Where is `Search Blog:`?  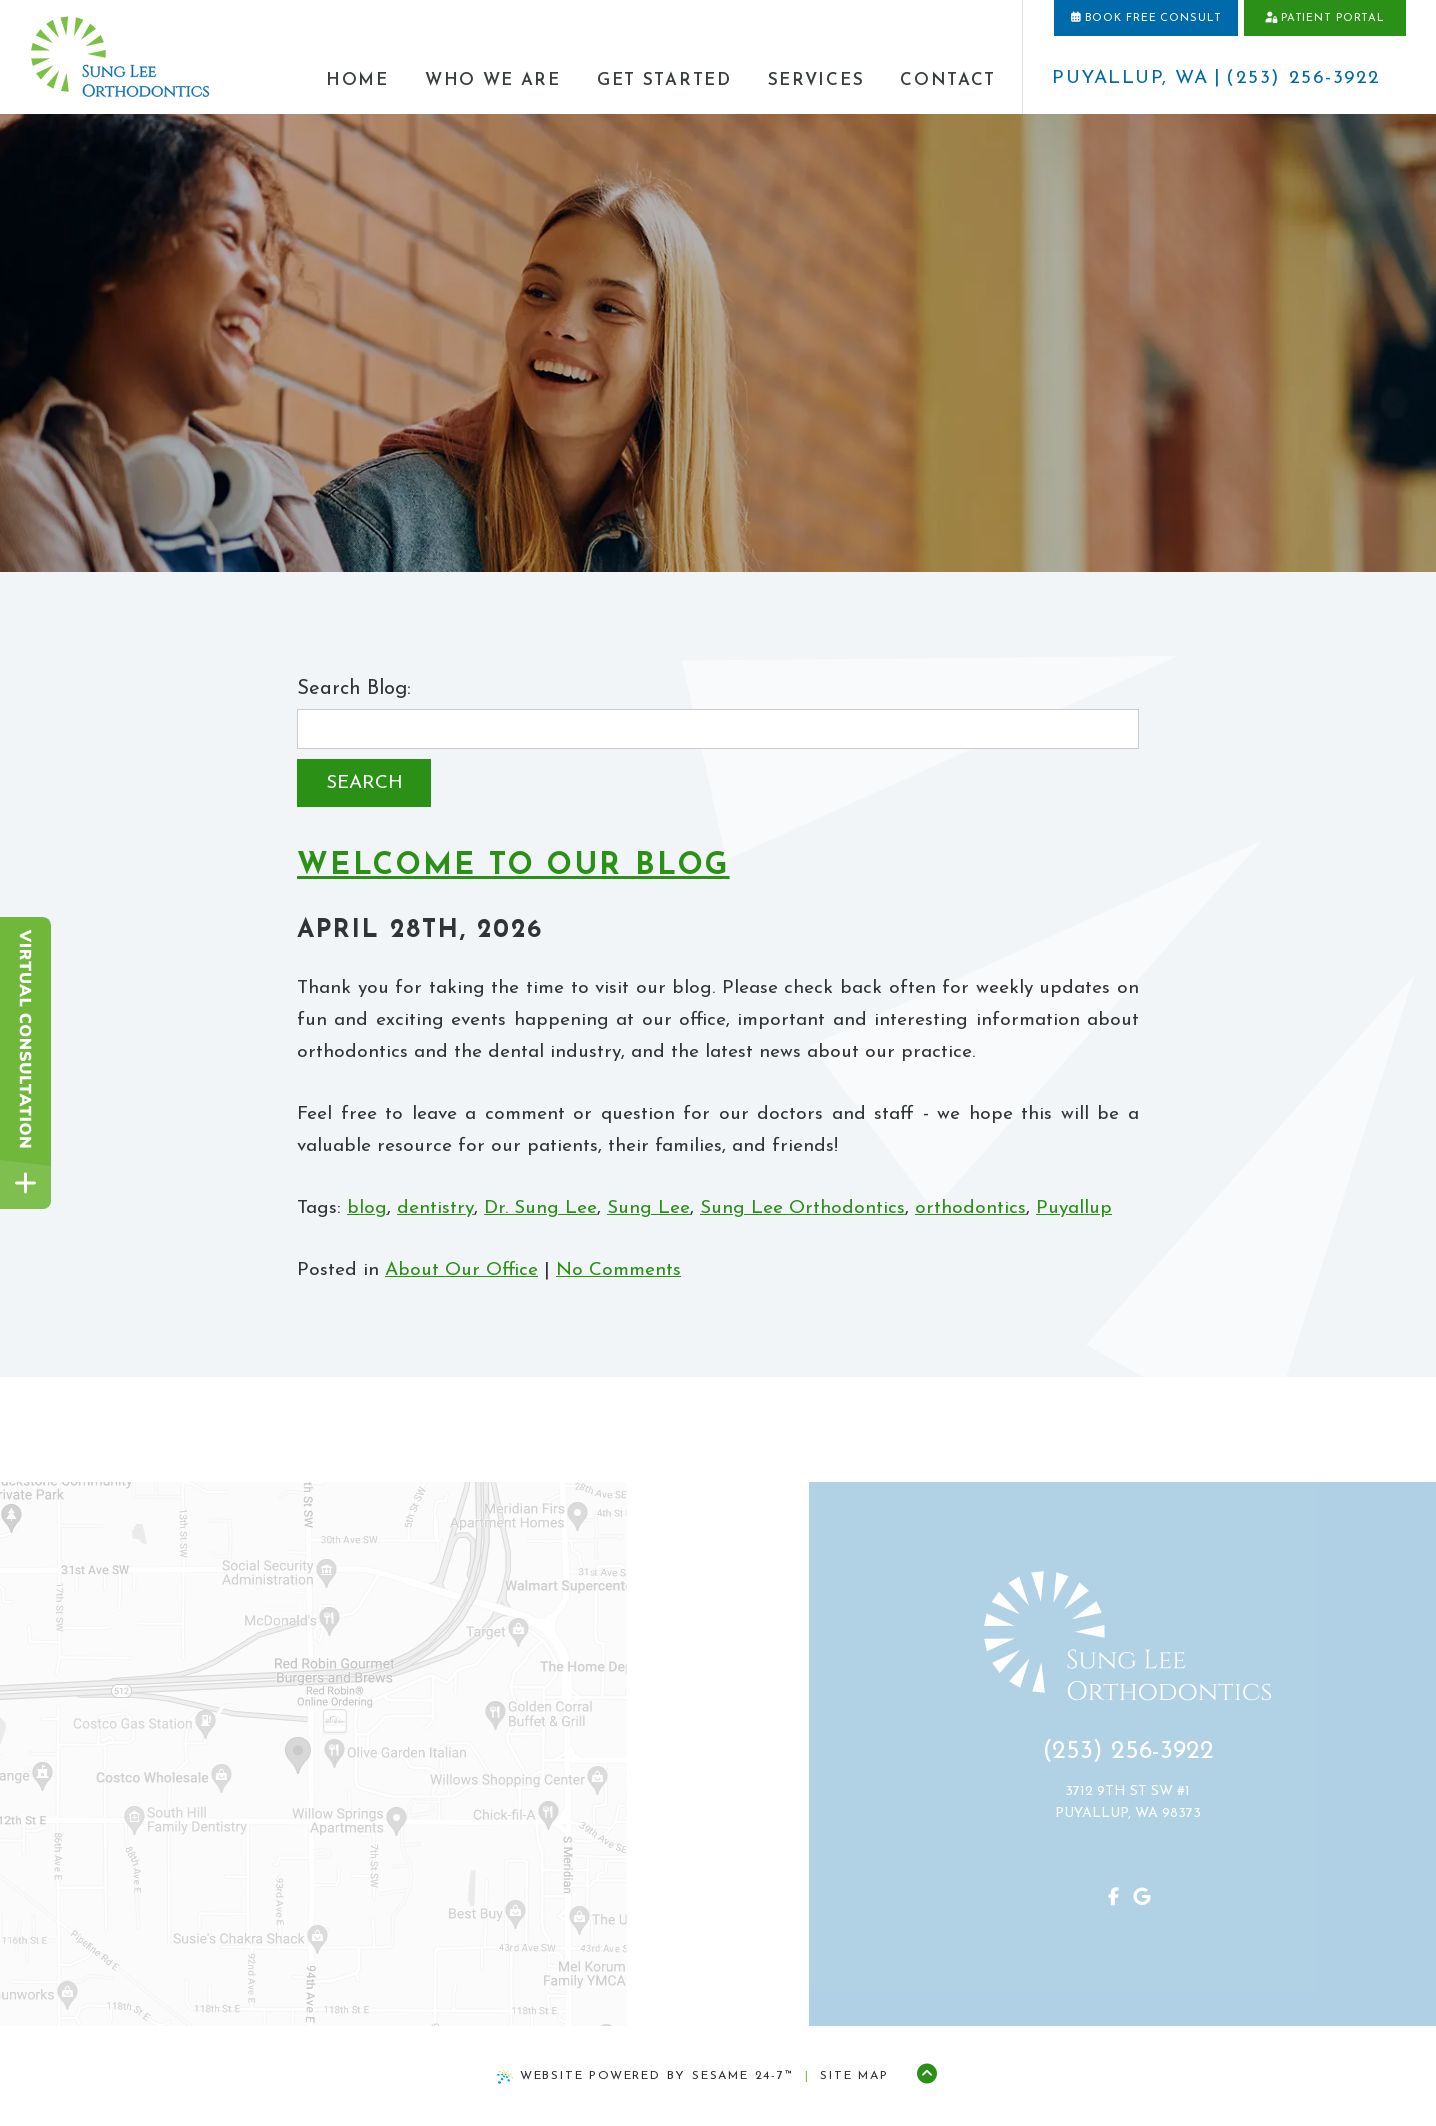
Search Blog: is located at coordinates (354, 689).